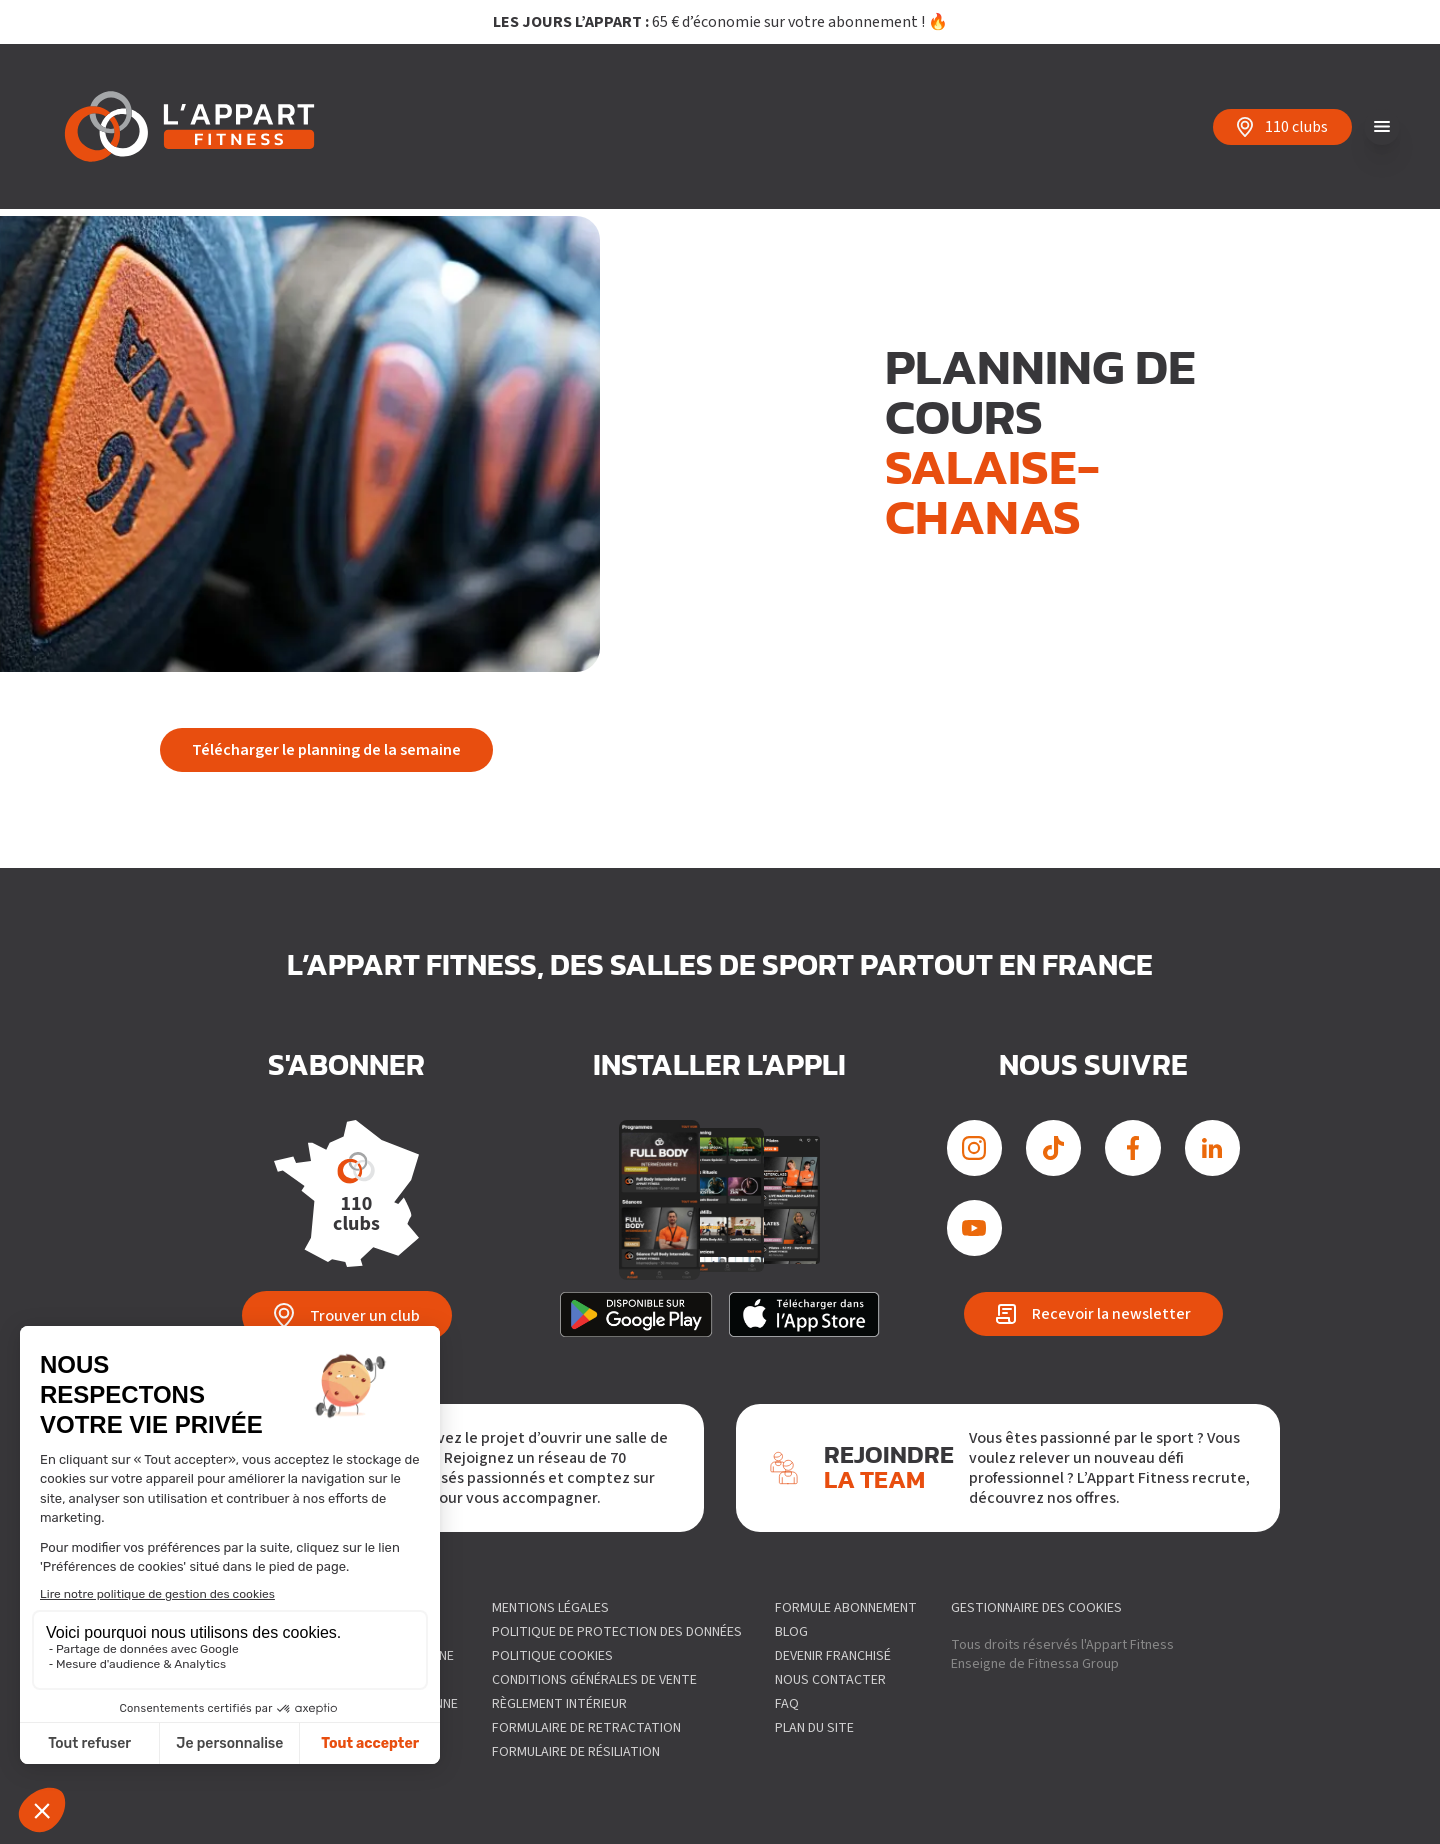 The width and height of the screenshot is (1440, 1844). I want to click on Règlement intérieur, so click(559, 1704).